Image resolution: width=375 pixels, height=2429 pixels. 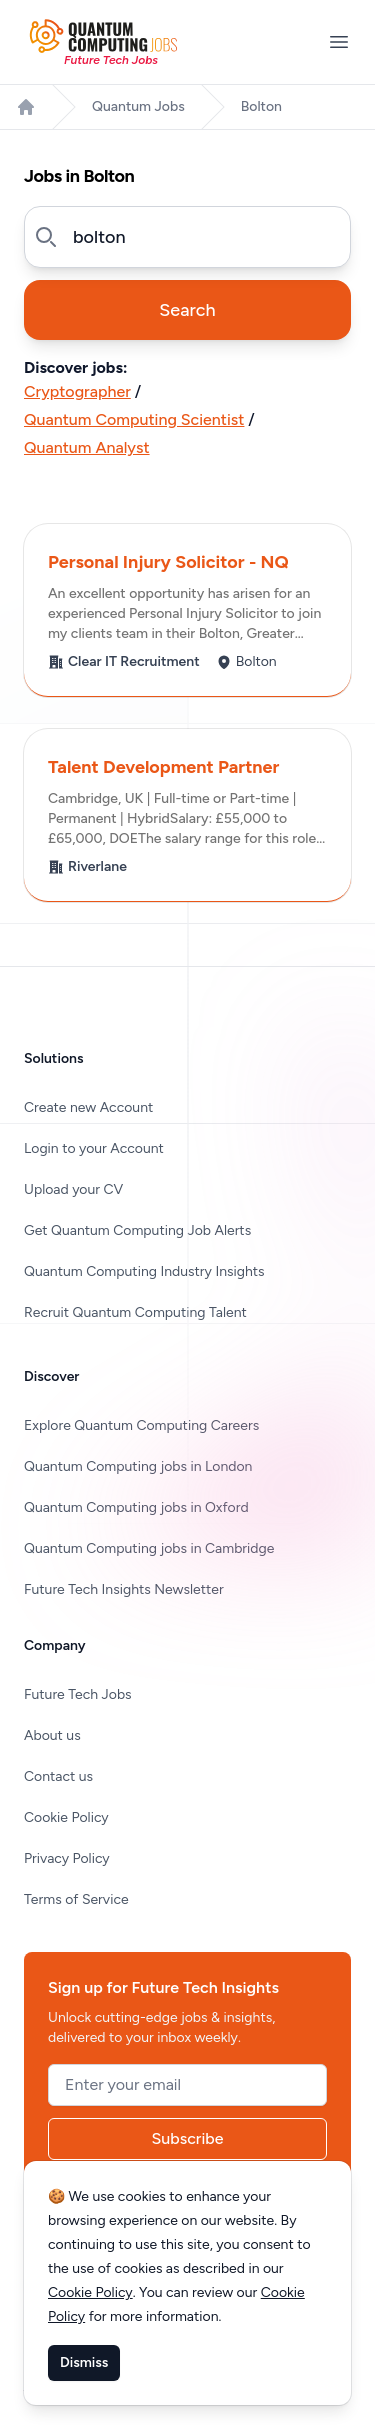 What do you see at coordinates (134, 419) in the screenshot?
I see `Quantum Computing Scientist` at bounding box center [134, 419].